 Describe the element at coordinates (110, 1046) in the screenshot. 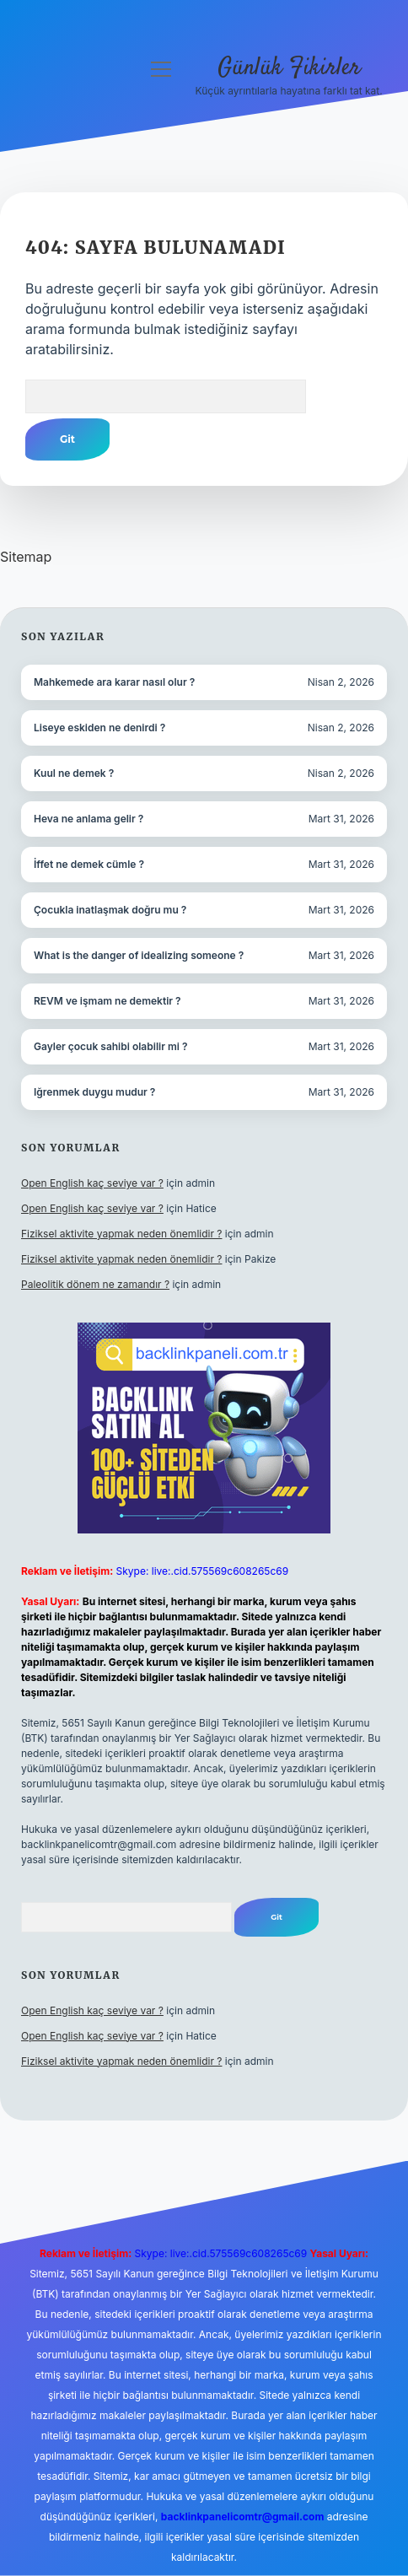

I see `Gayler çocuk sahibi olabilir mi ?` at that location.